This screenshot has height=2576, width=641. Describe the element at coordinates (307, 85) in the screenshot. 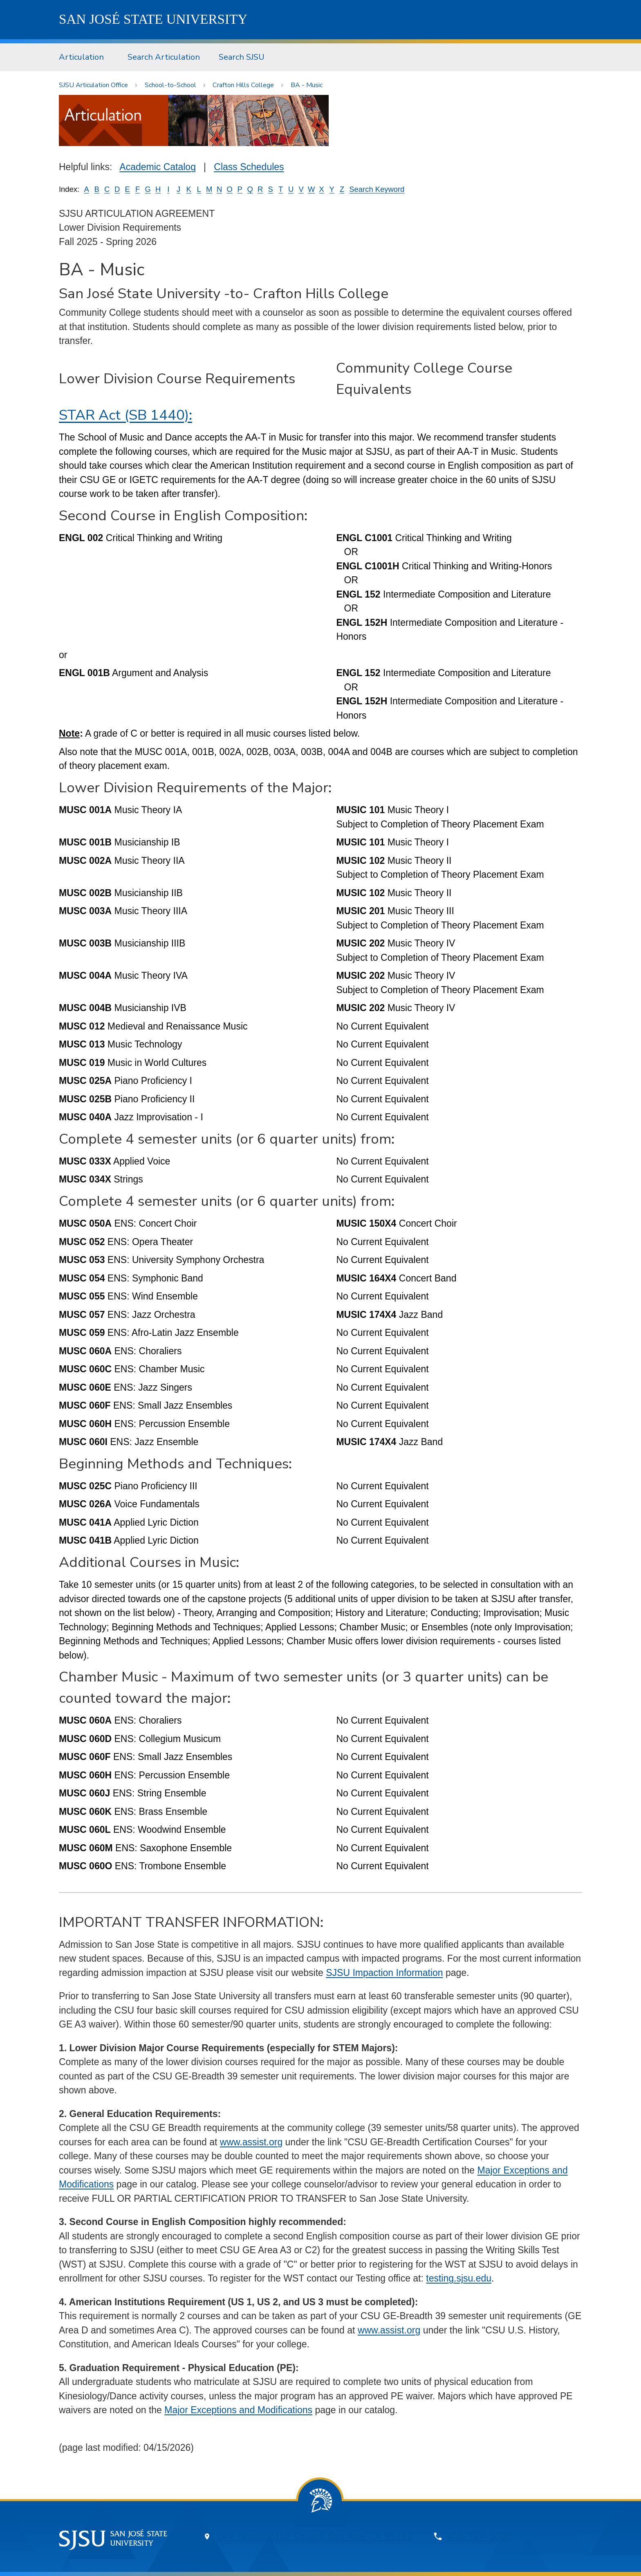

I see `BA - Music` at that location.